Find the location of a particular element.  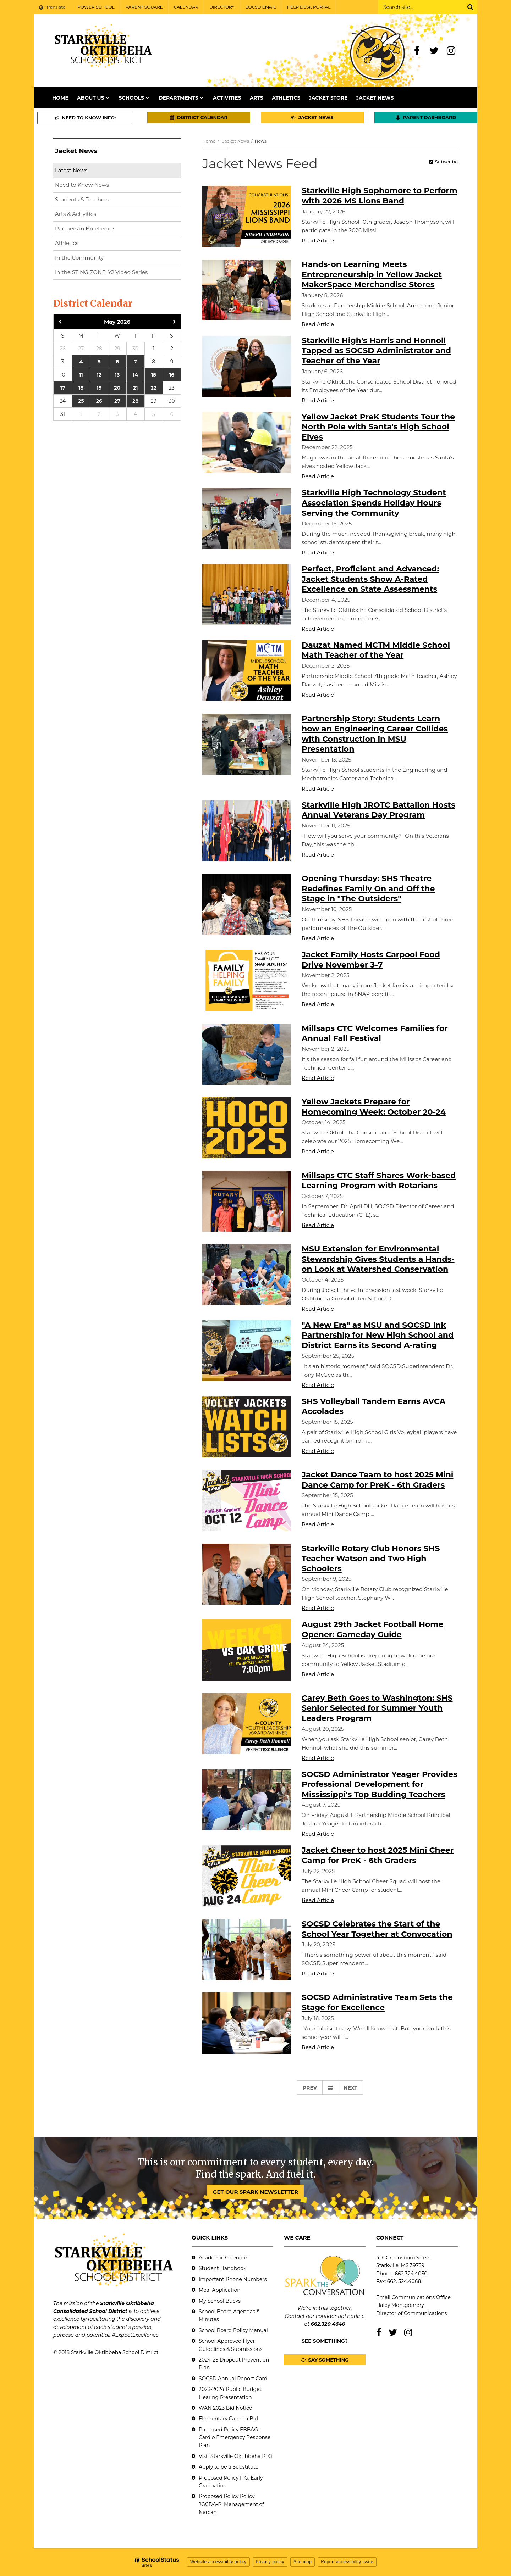

Apply to be a Substitute is located at coordinates (228, 2467).